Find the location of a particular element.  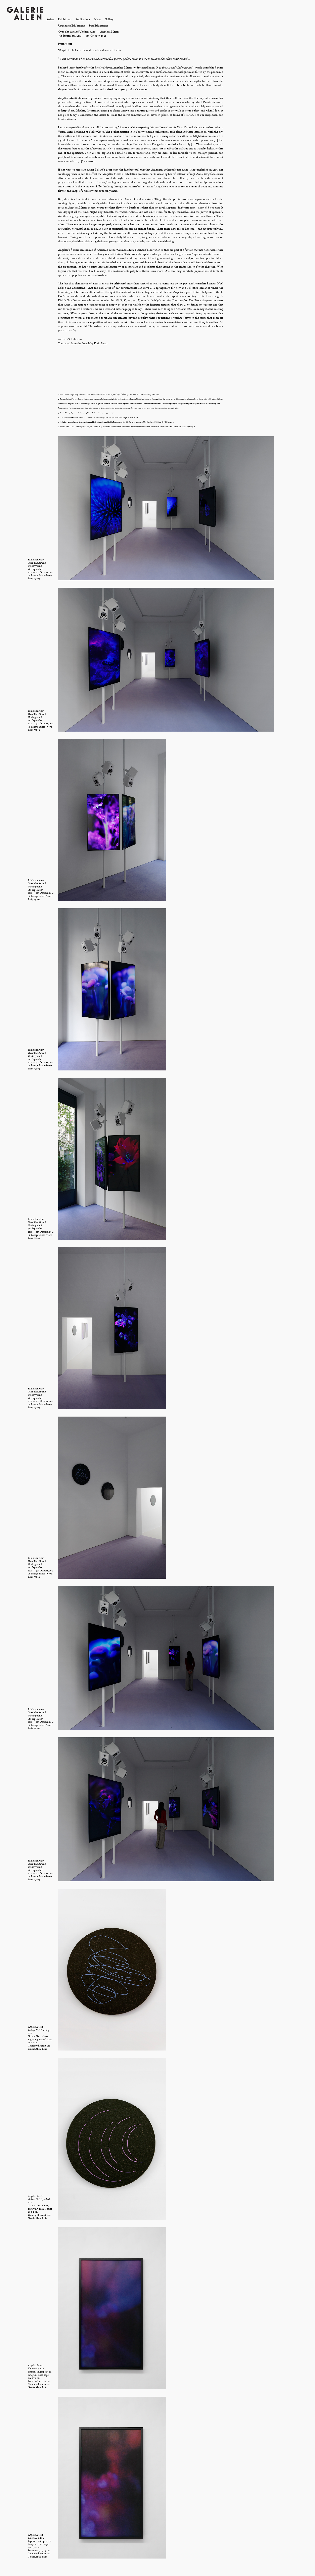

Artists is located at coordinates (50, 19).